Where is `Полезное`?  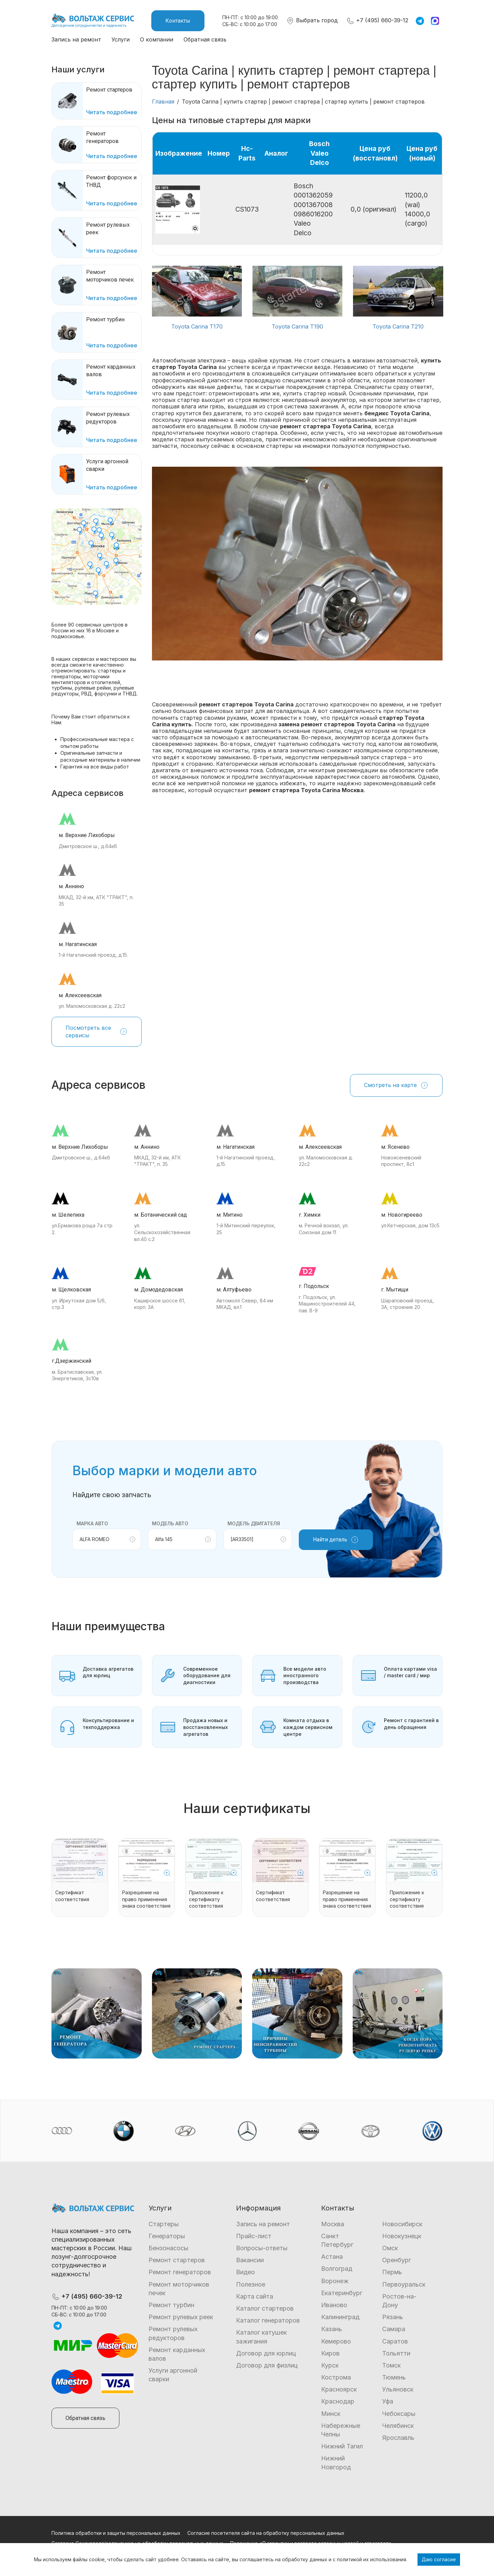 Полезное is located at coordinates (250, 2284).